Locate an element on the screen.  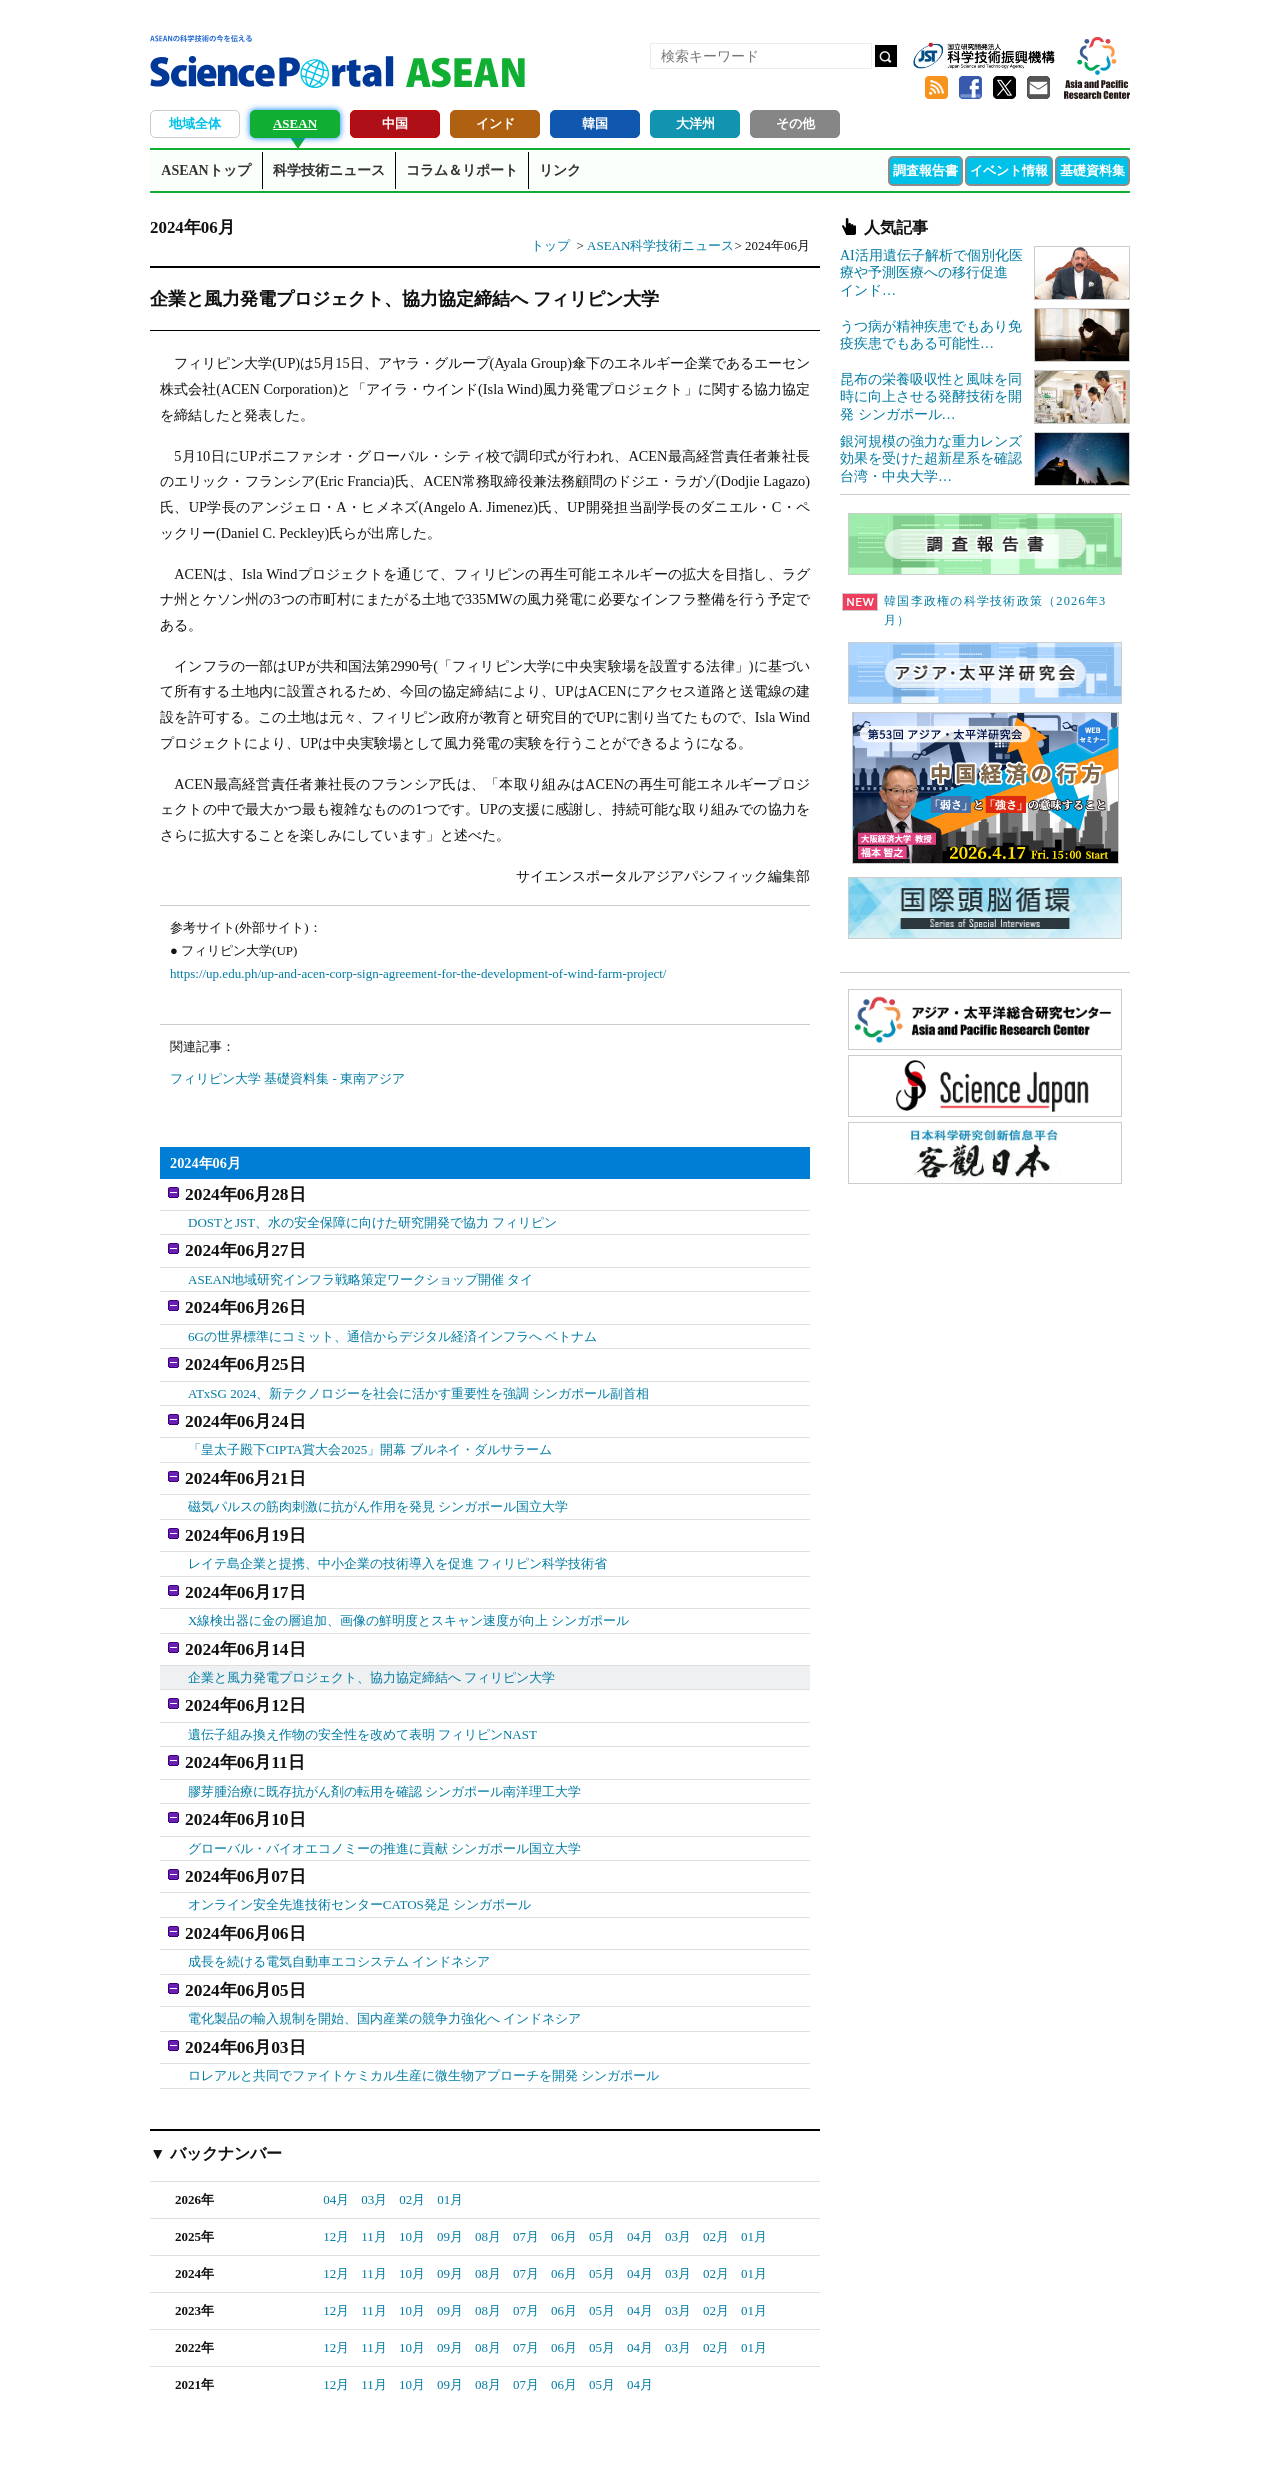
中国 is located at coordinates (395, 123).